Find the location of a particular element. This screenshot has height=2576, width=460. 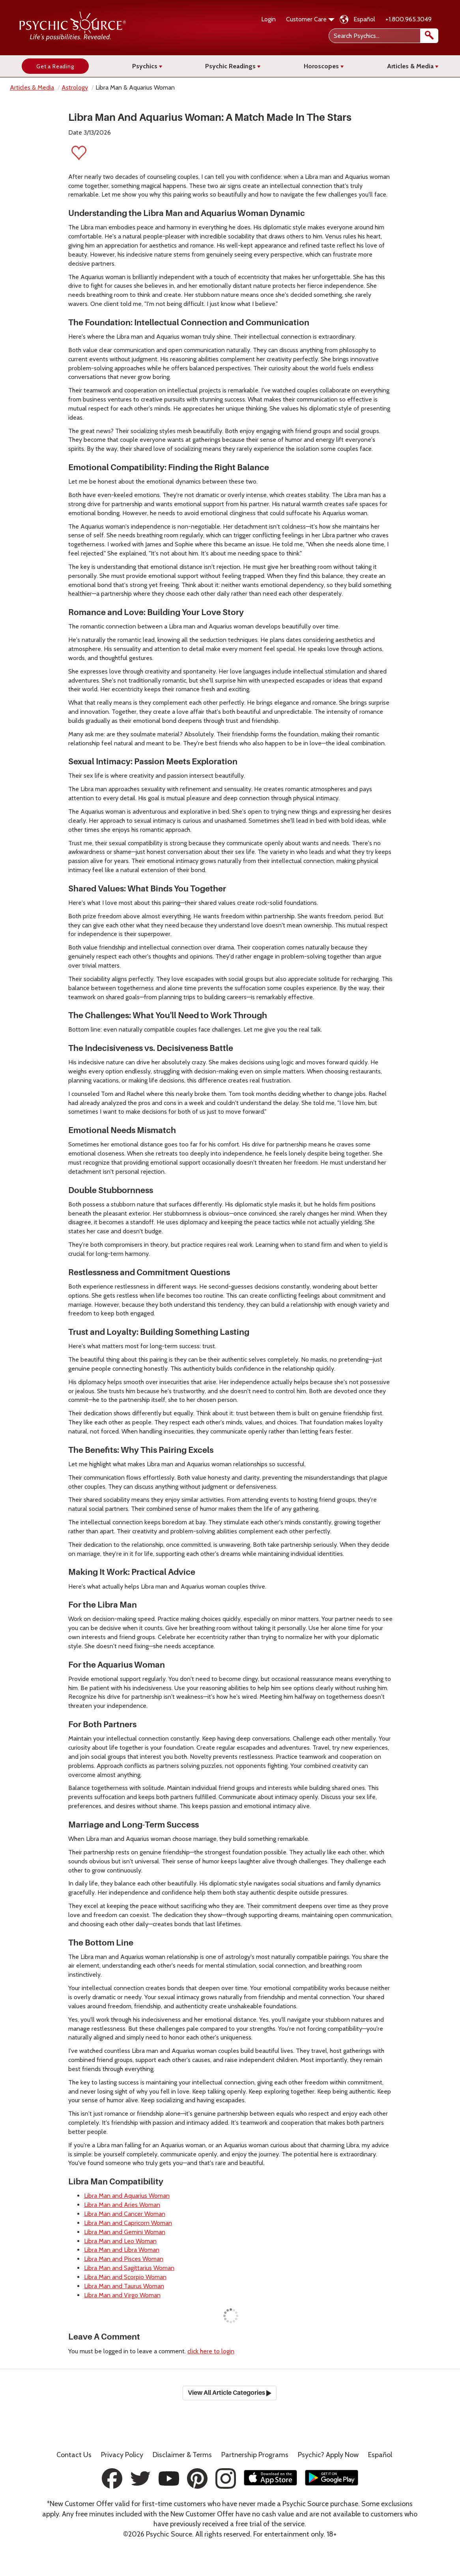

Articles & Media is located at coordinates (412, 66).